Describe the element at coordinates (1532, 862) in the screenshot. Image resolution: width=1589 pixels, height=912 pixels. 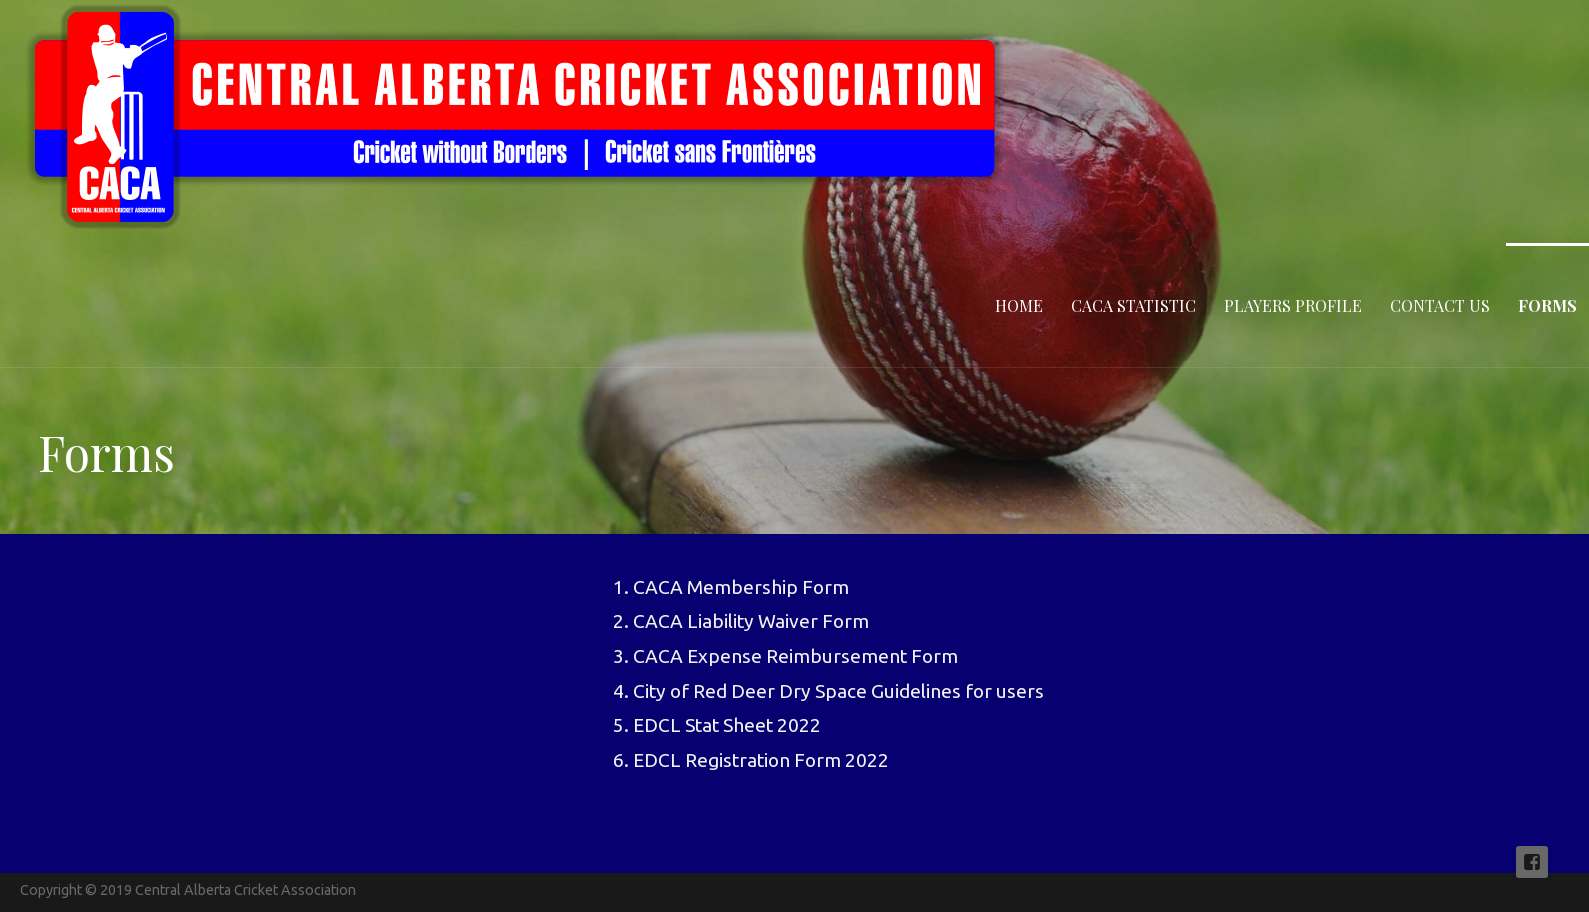
I see `Follow us on Facebook` at that location.